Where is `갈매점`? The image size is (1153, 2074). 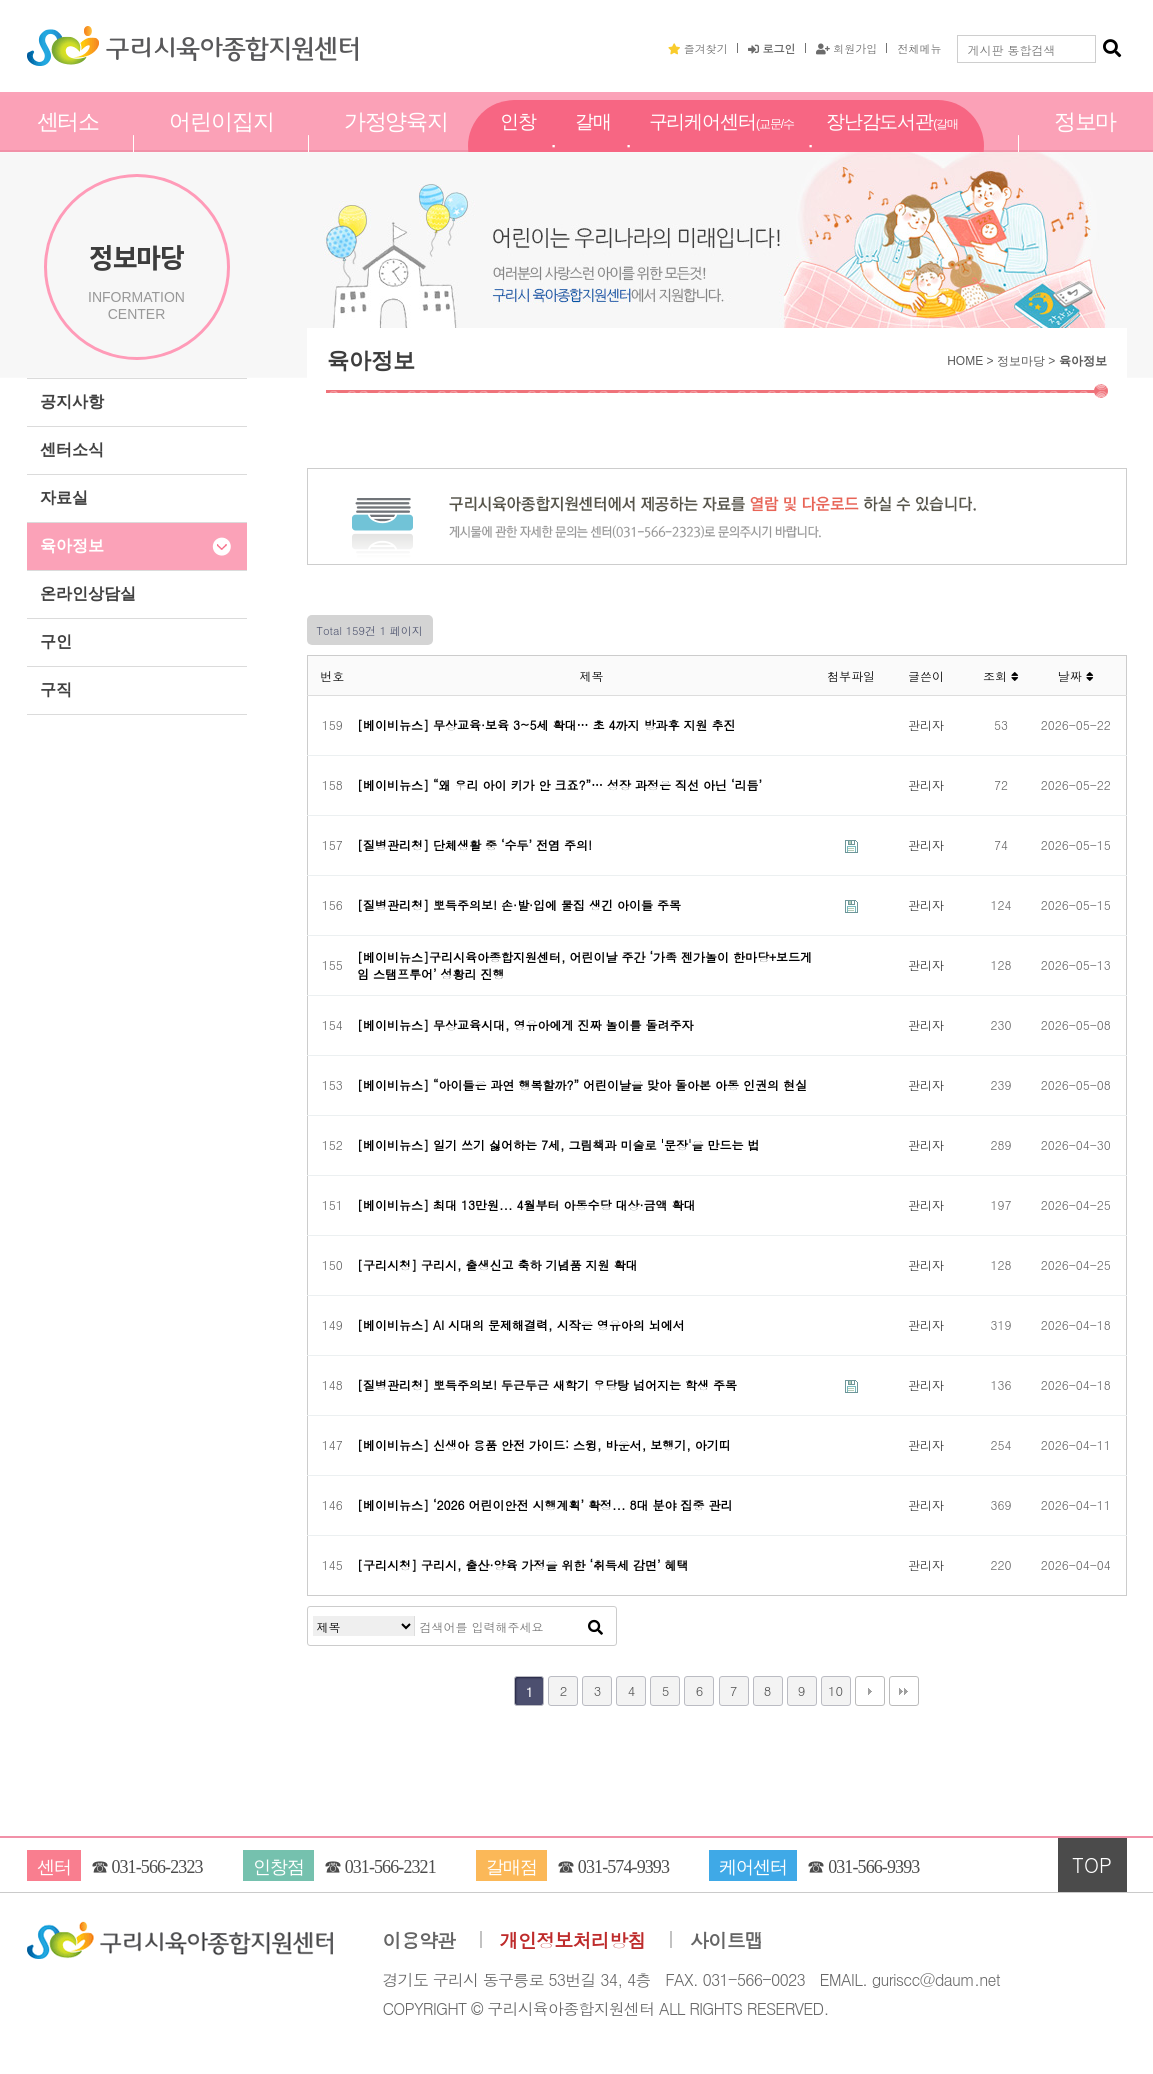
갈매점 is located at coordinates (593, 143).